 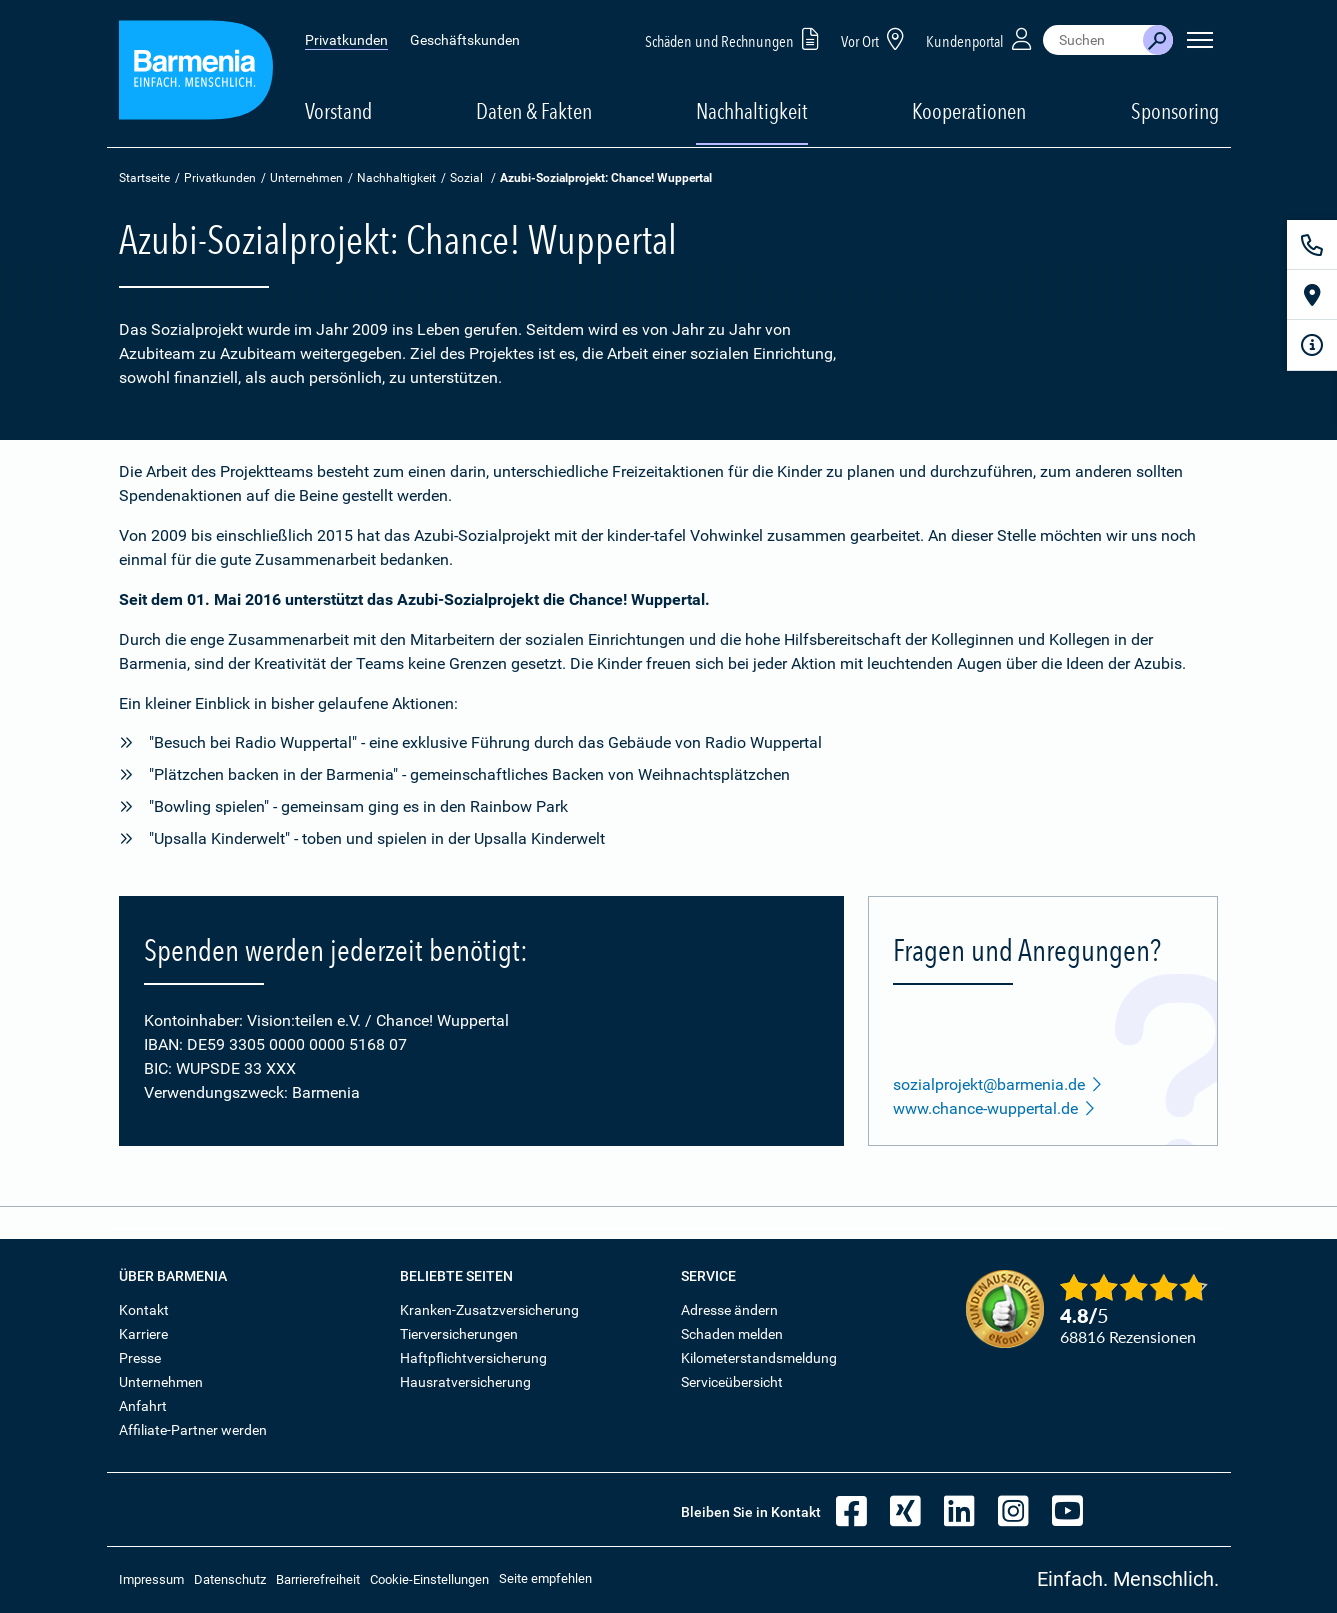 I want to click on Tierversicherungen, so click(x=459, y=1334).